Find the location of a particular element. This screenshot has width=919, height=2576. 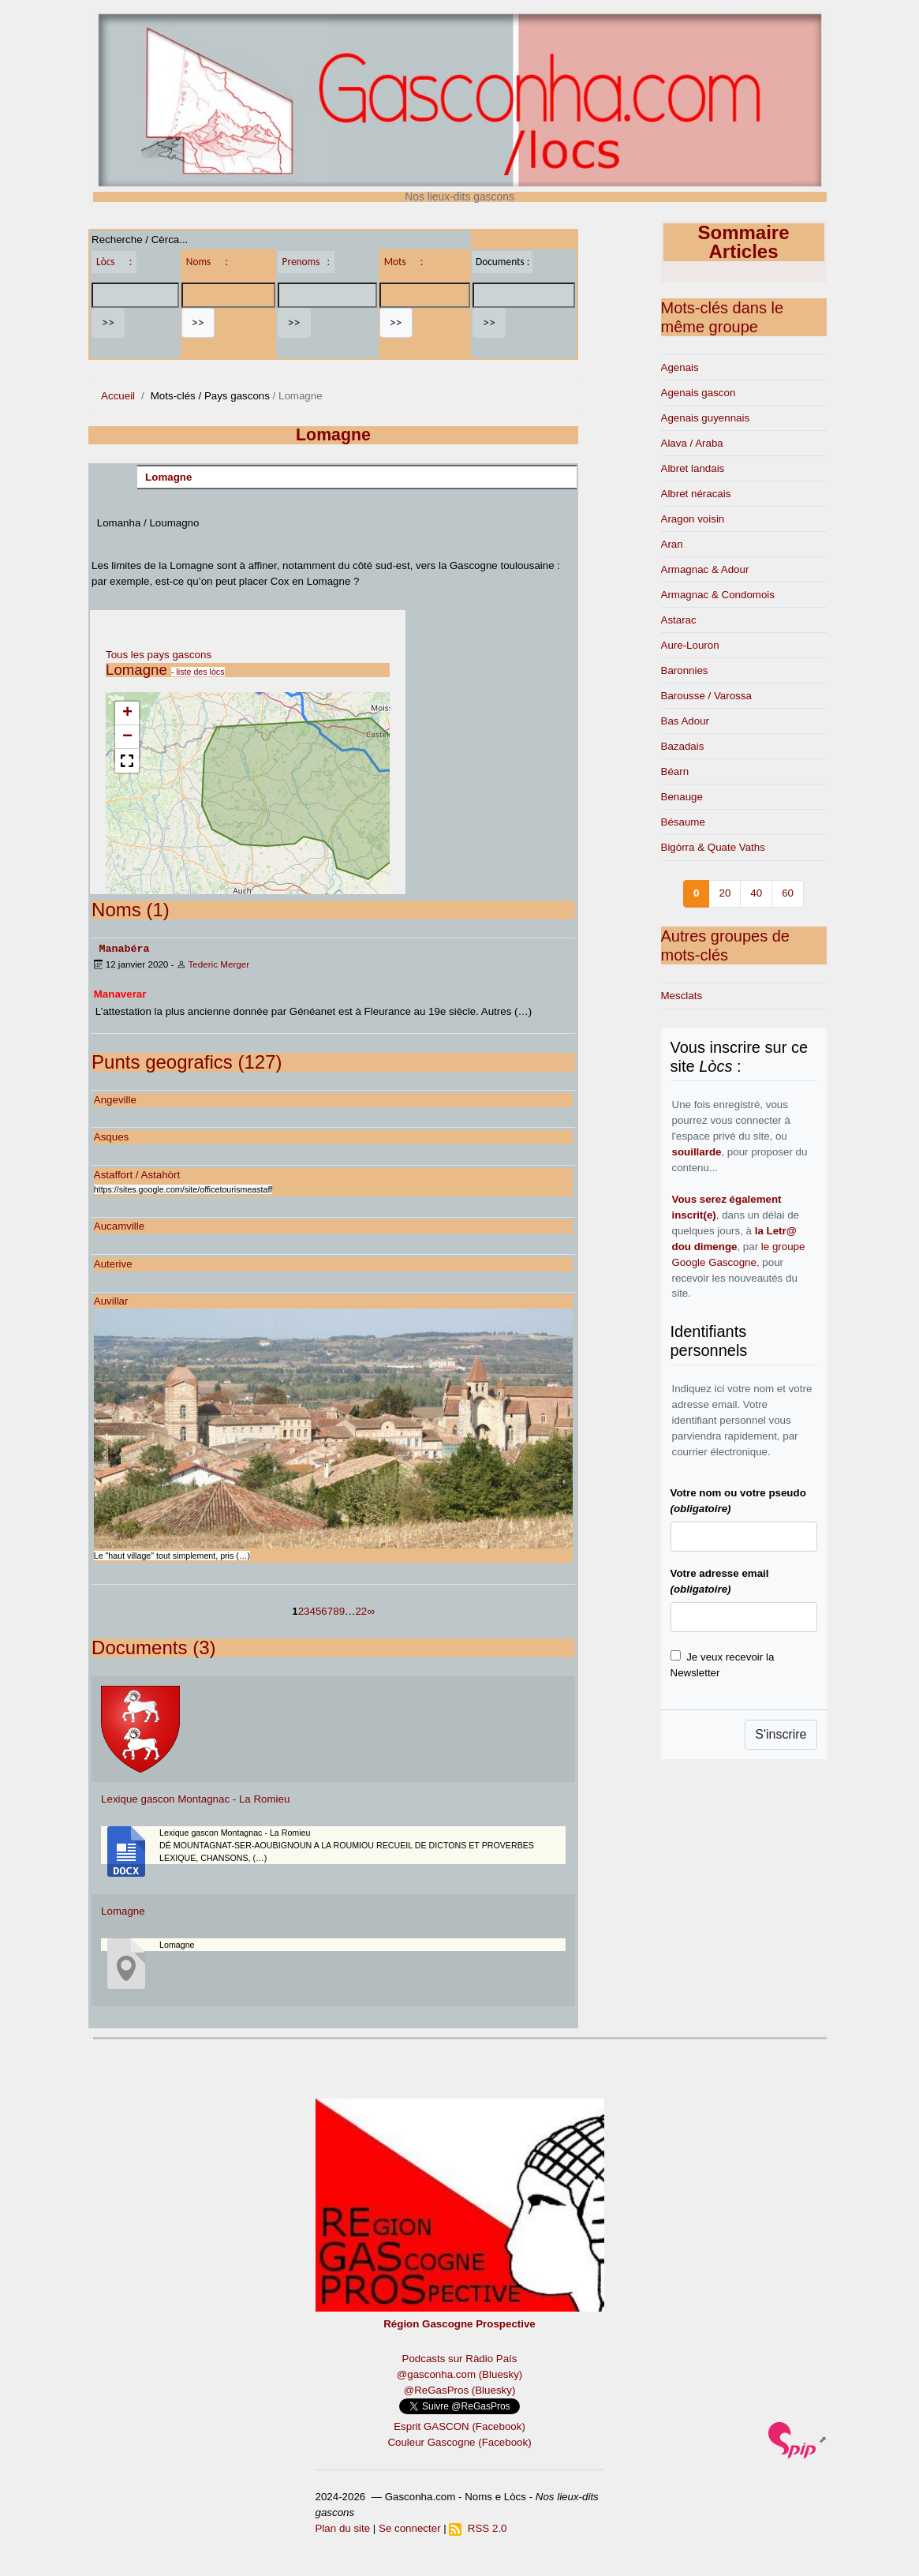

3 [Aller à la page 3] is located at coordinates (306, 1610).